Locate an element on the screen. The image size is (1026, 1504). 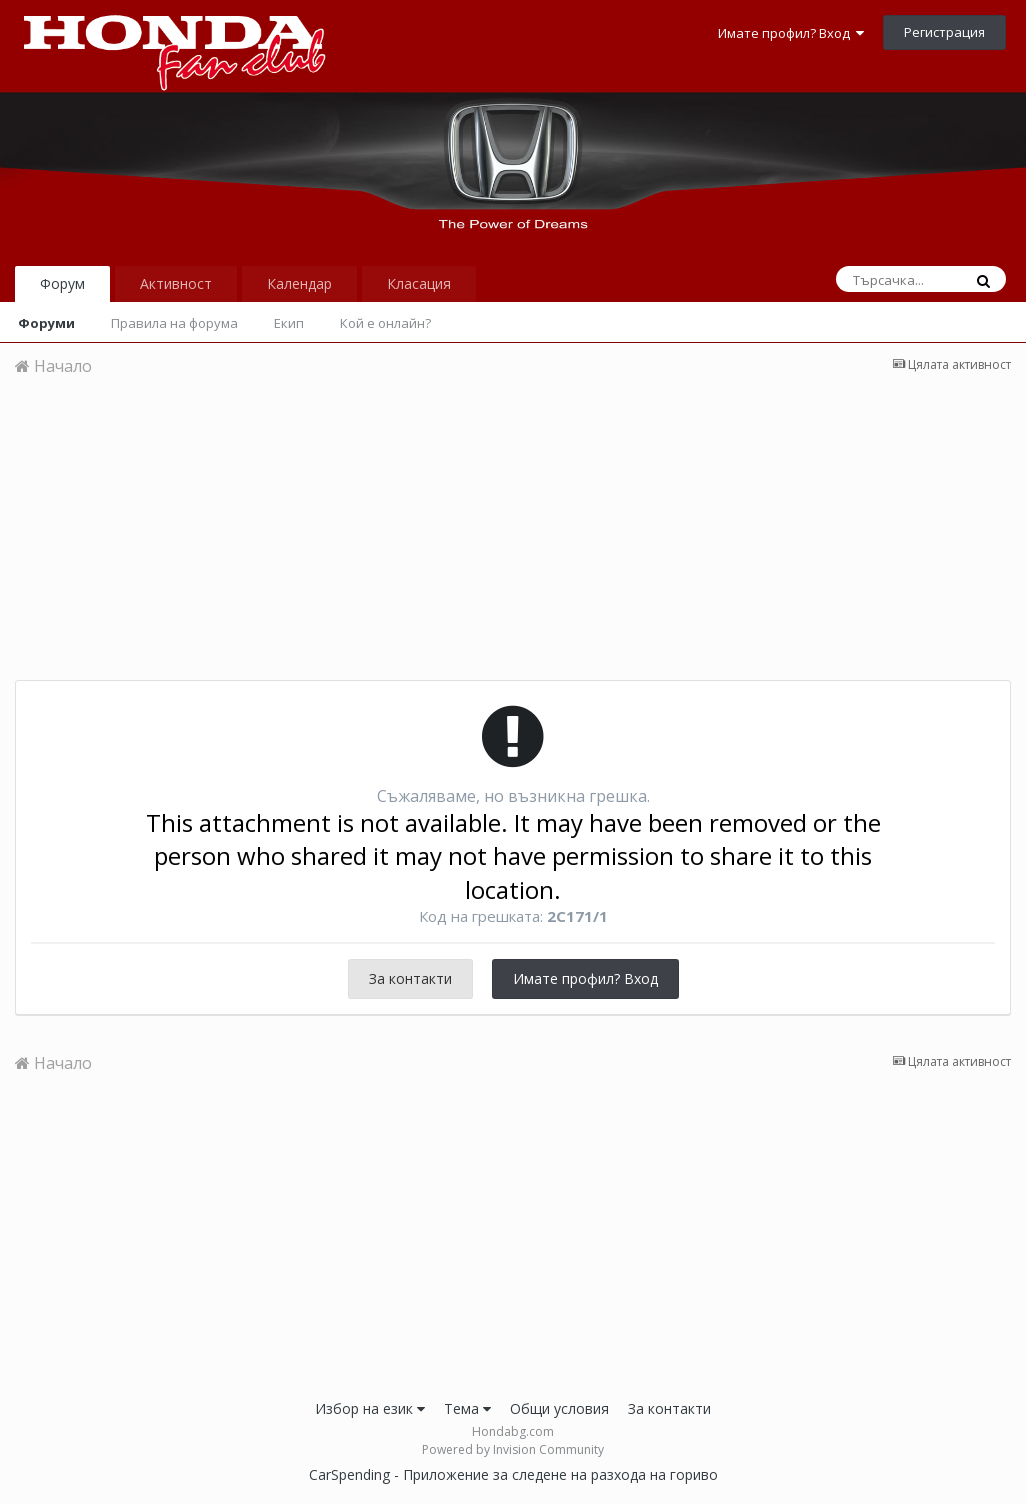
Кой е онлайн? is located at coordinates (385, 323).